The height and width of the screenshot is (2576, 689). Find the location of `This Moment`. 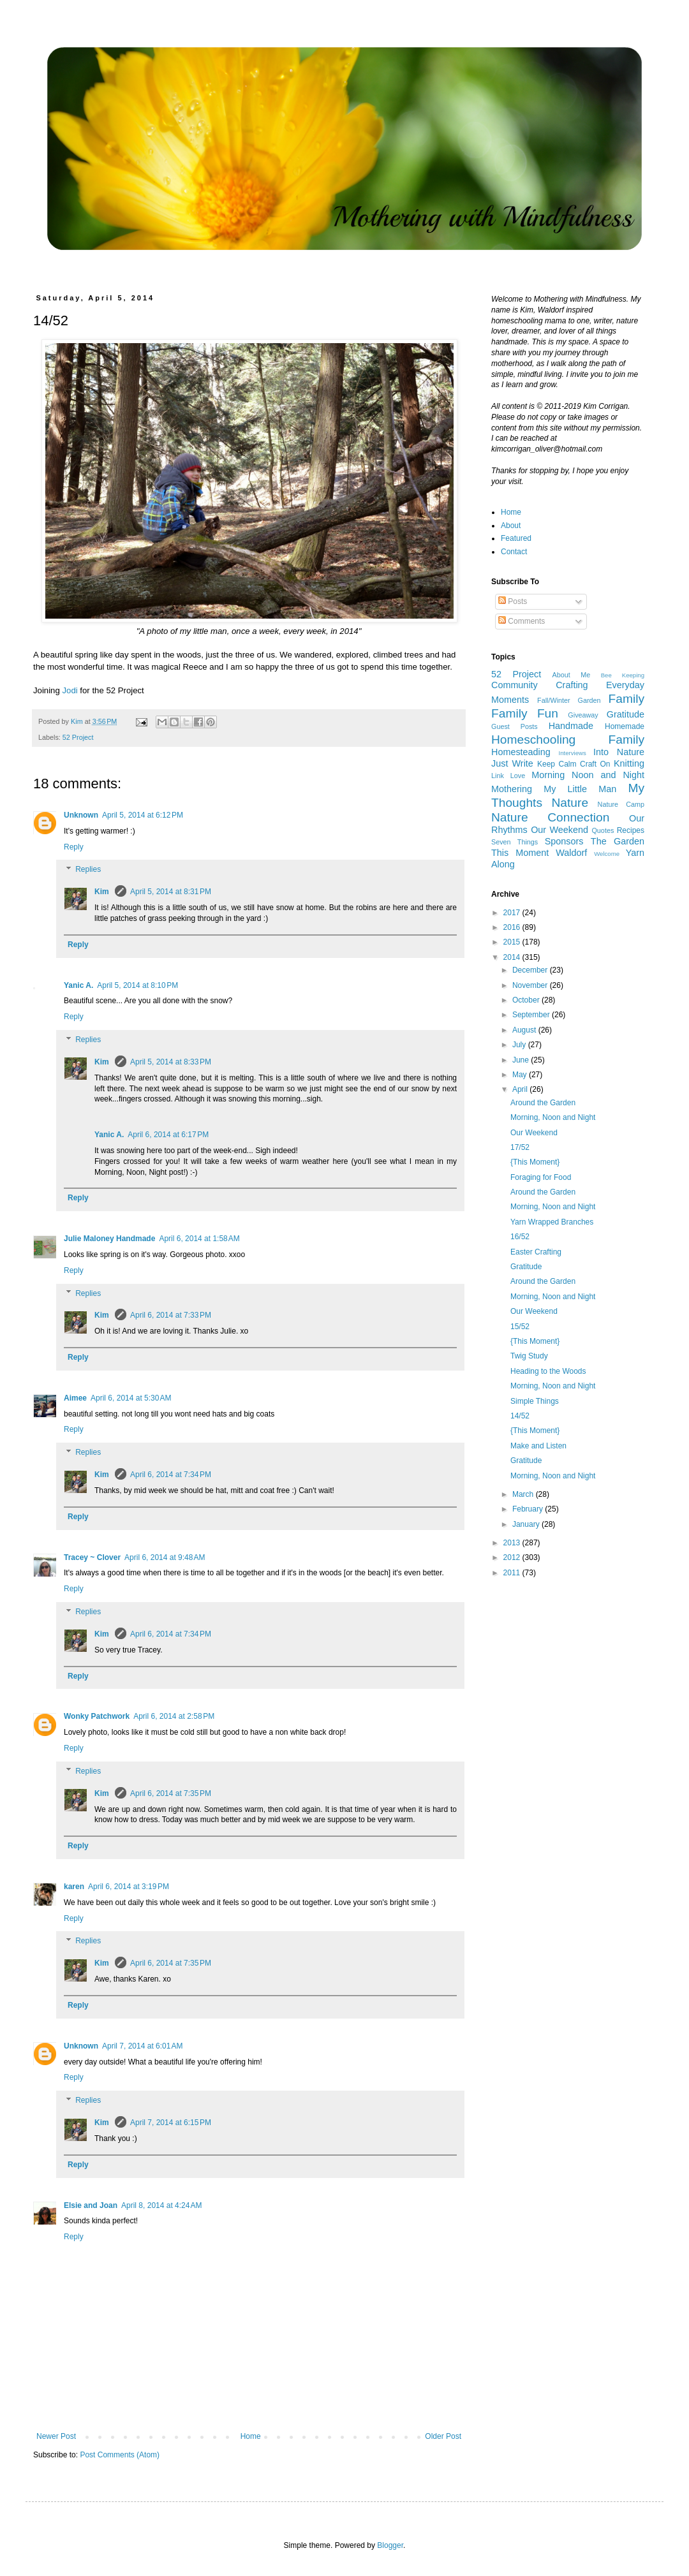

This Moment is located at coordinates (520, 853).